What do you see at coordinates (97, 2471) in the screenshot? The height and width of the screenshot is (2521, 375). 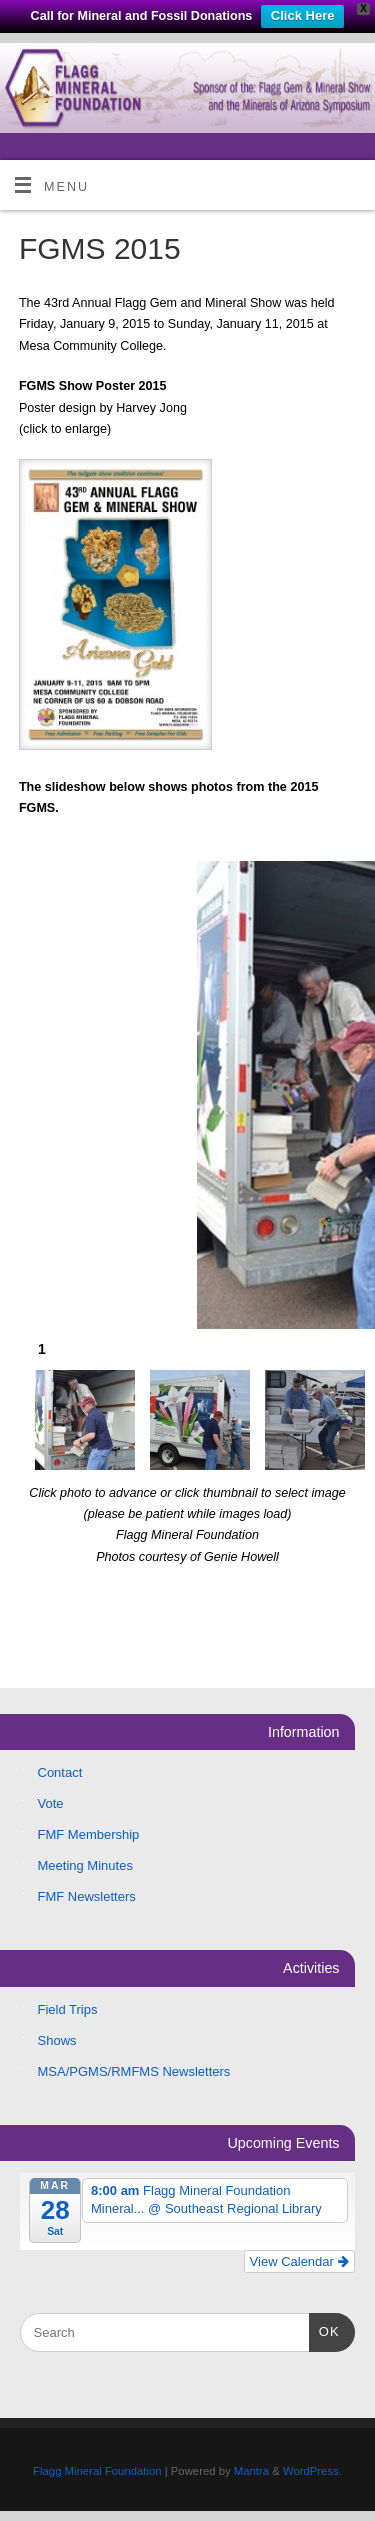 I see `Flagg Mineral Foundation` at bounding box center [97, 2471].